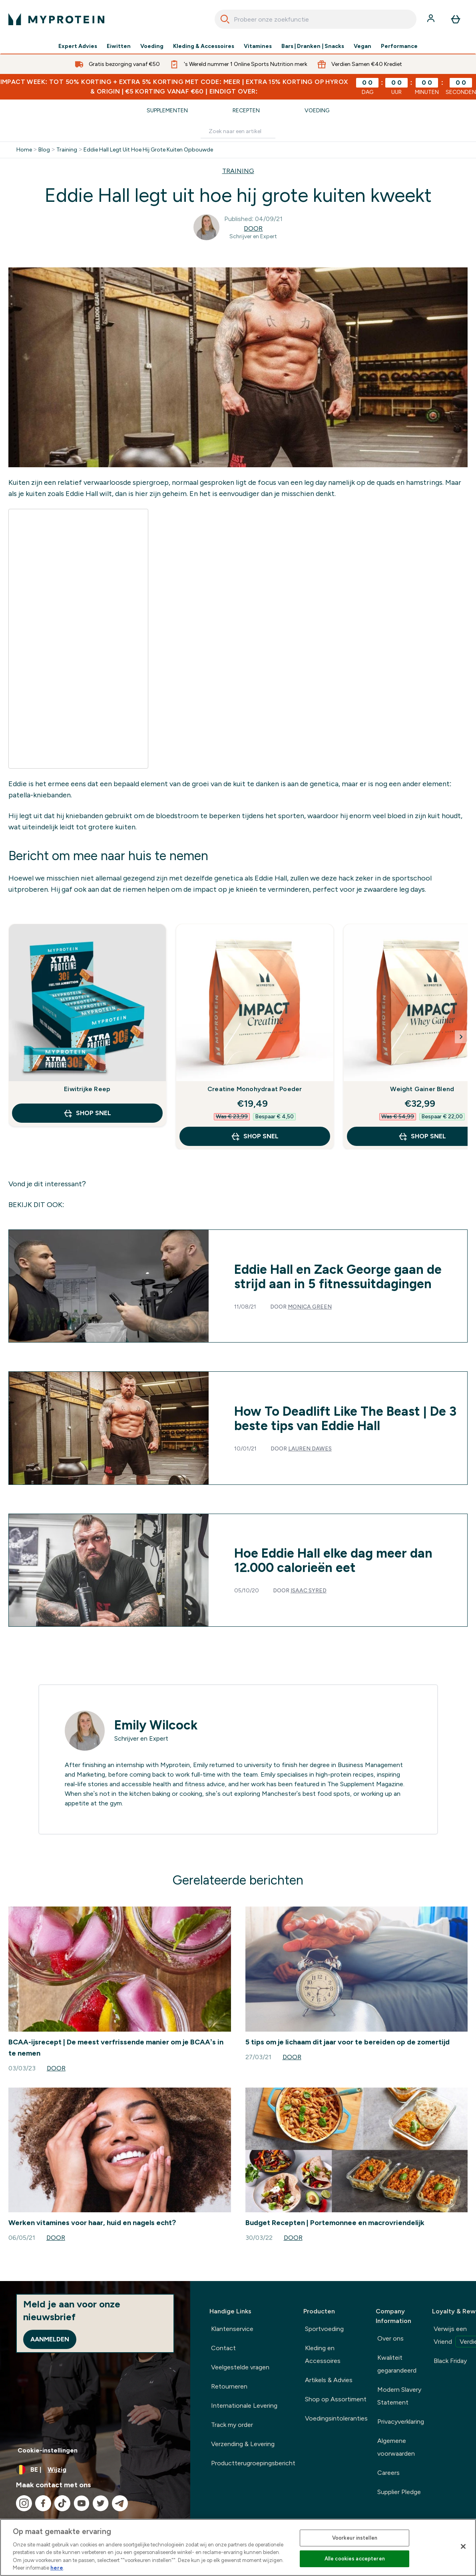  I want to click on Modern Slavery Statement, so click(399, 2396).